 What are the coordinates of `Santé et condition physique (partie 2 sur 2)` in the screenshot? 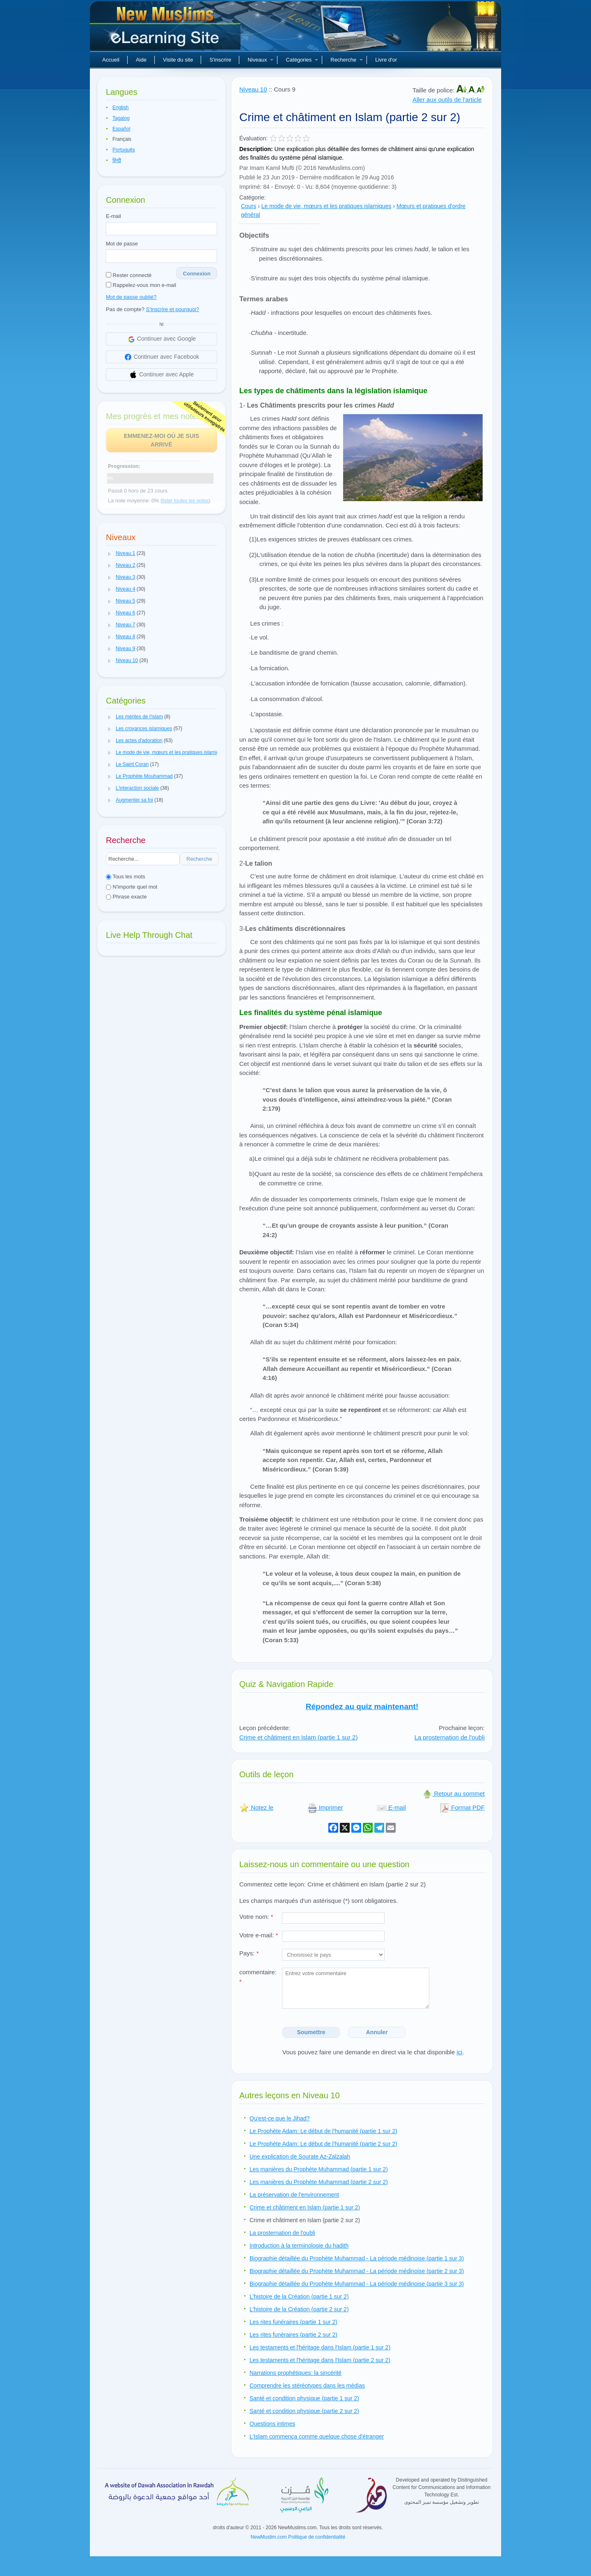 It's located at (304, 2411).